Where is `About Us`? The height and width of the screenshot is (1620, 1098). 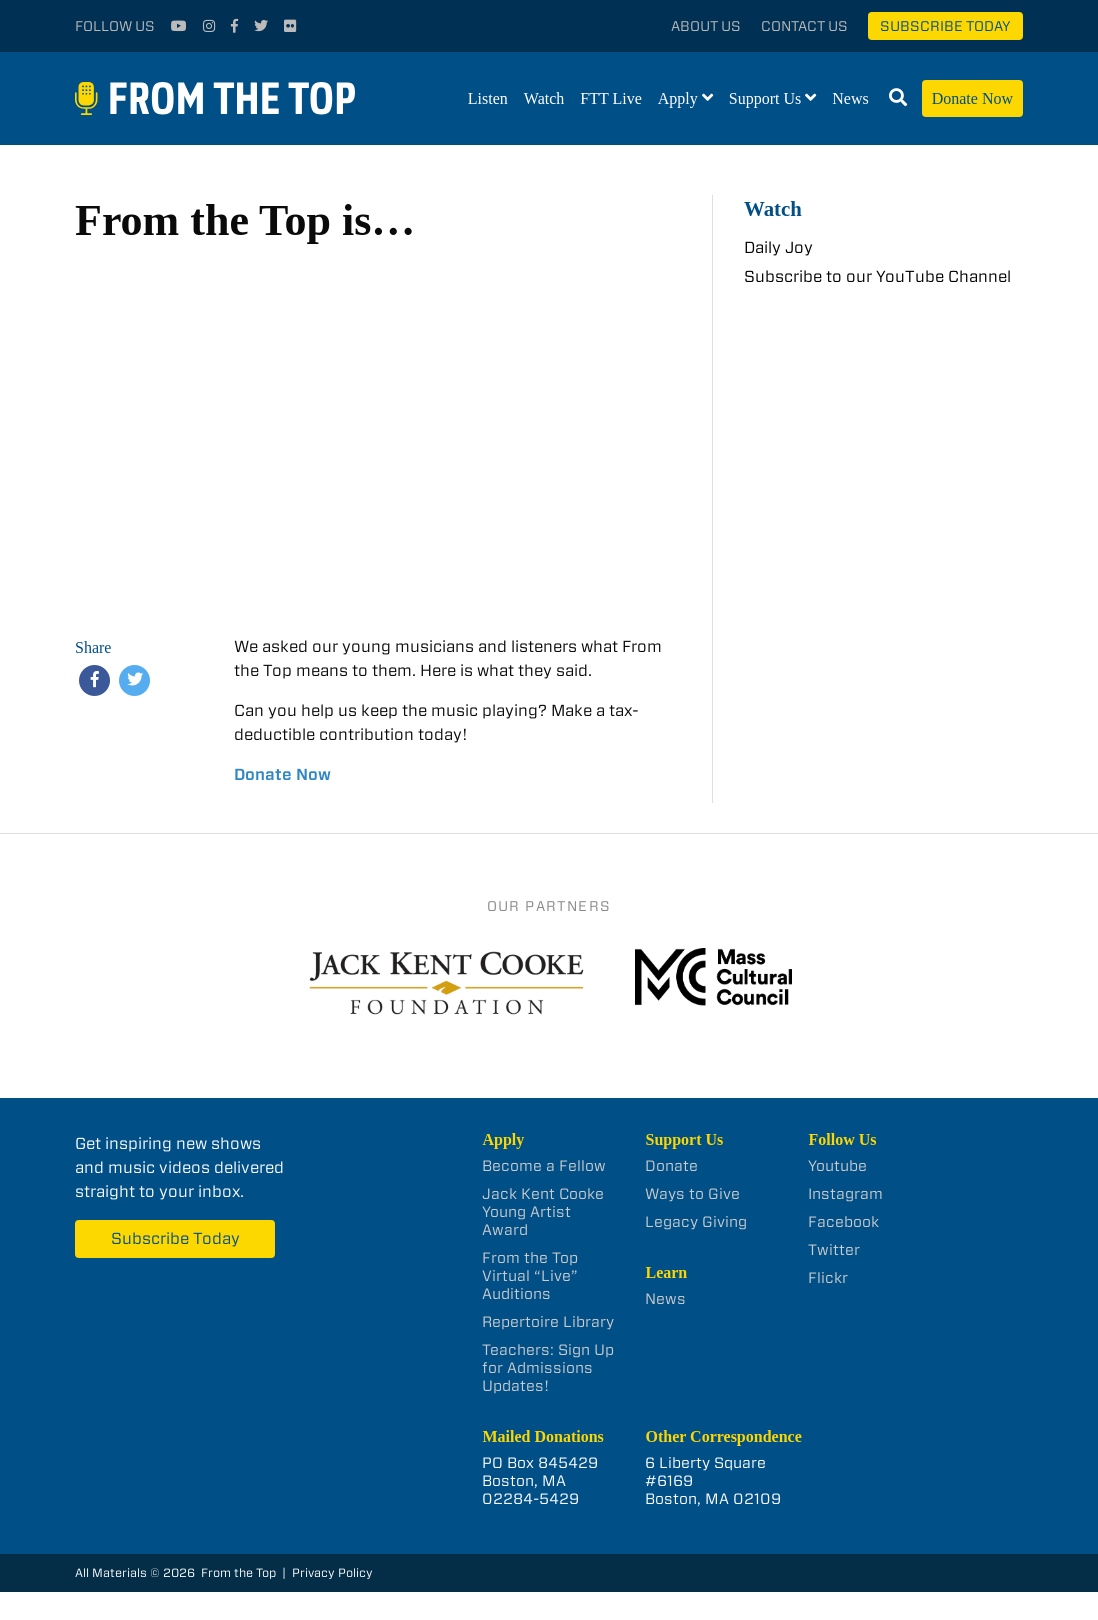 About Us is located at coordinates (706, 26).